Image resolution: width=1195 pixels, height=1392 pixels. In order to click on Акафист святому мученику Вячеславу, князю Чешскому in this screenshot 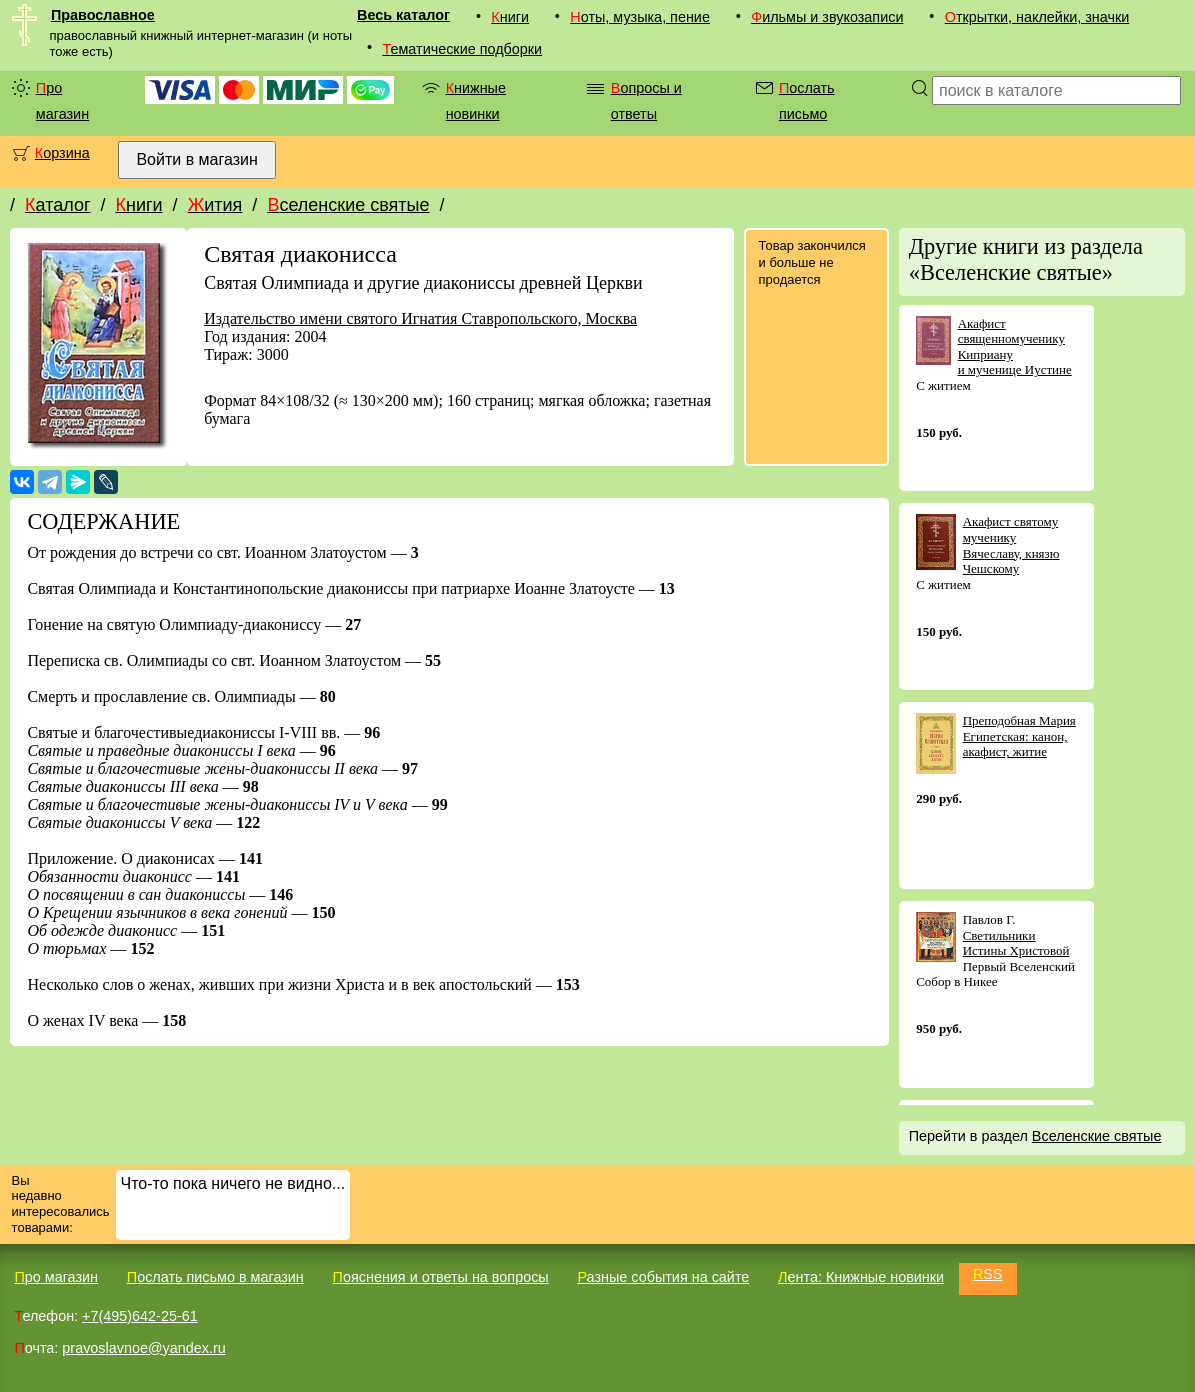, I will do `click(1011, 545)`.